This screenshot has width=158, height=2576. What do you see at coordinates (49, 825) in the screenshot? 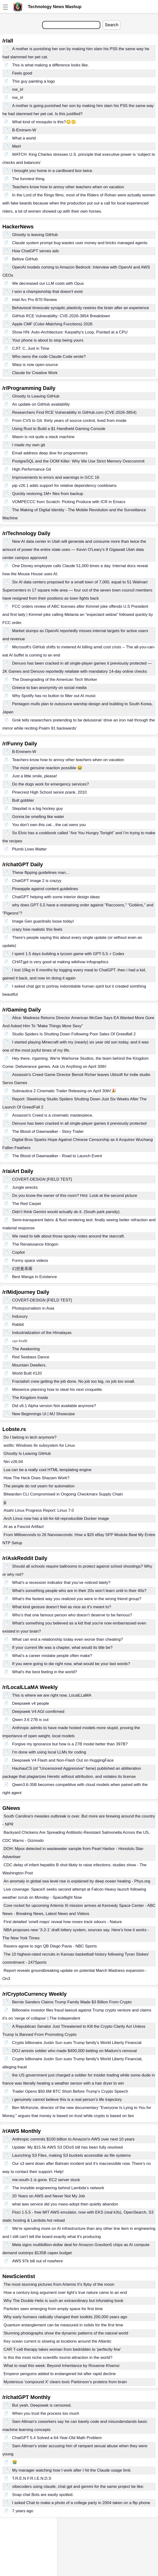
I see `You don’t own this cat…the cat owns you` at bounding box center [49, 825].